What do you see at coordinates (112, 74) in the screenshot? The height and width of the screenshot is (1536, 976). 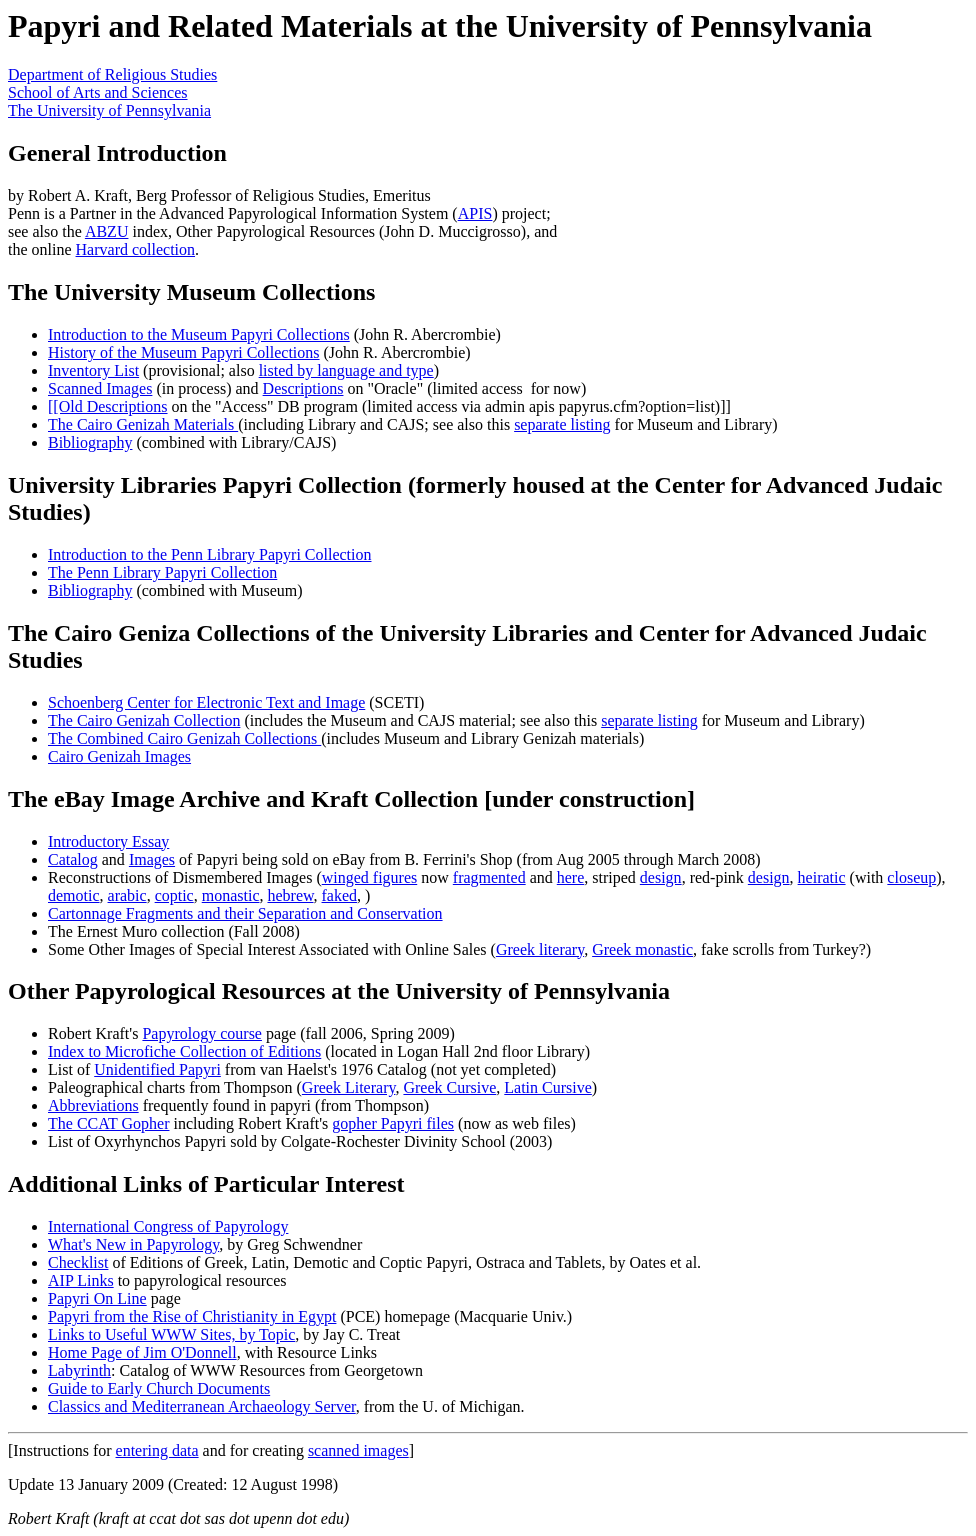 I see `Department of Religious Studies` at bounding box center [112, 74].